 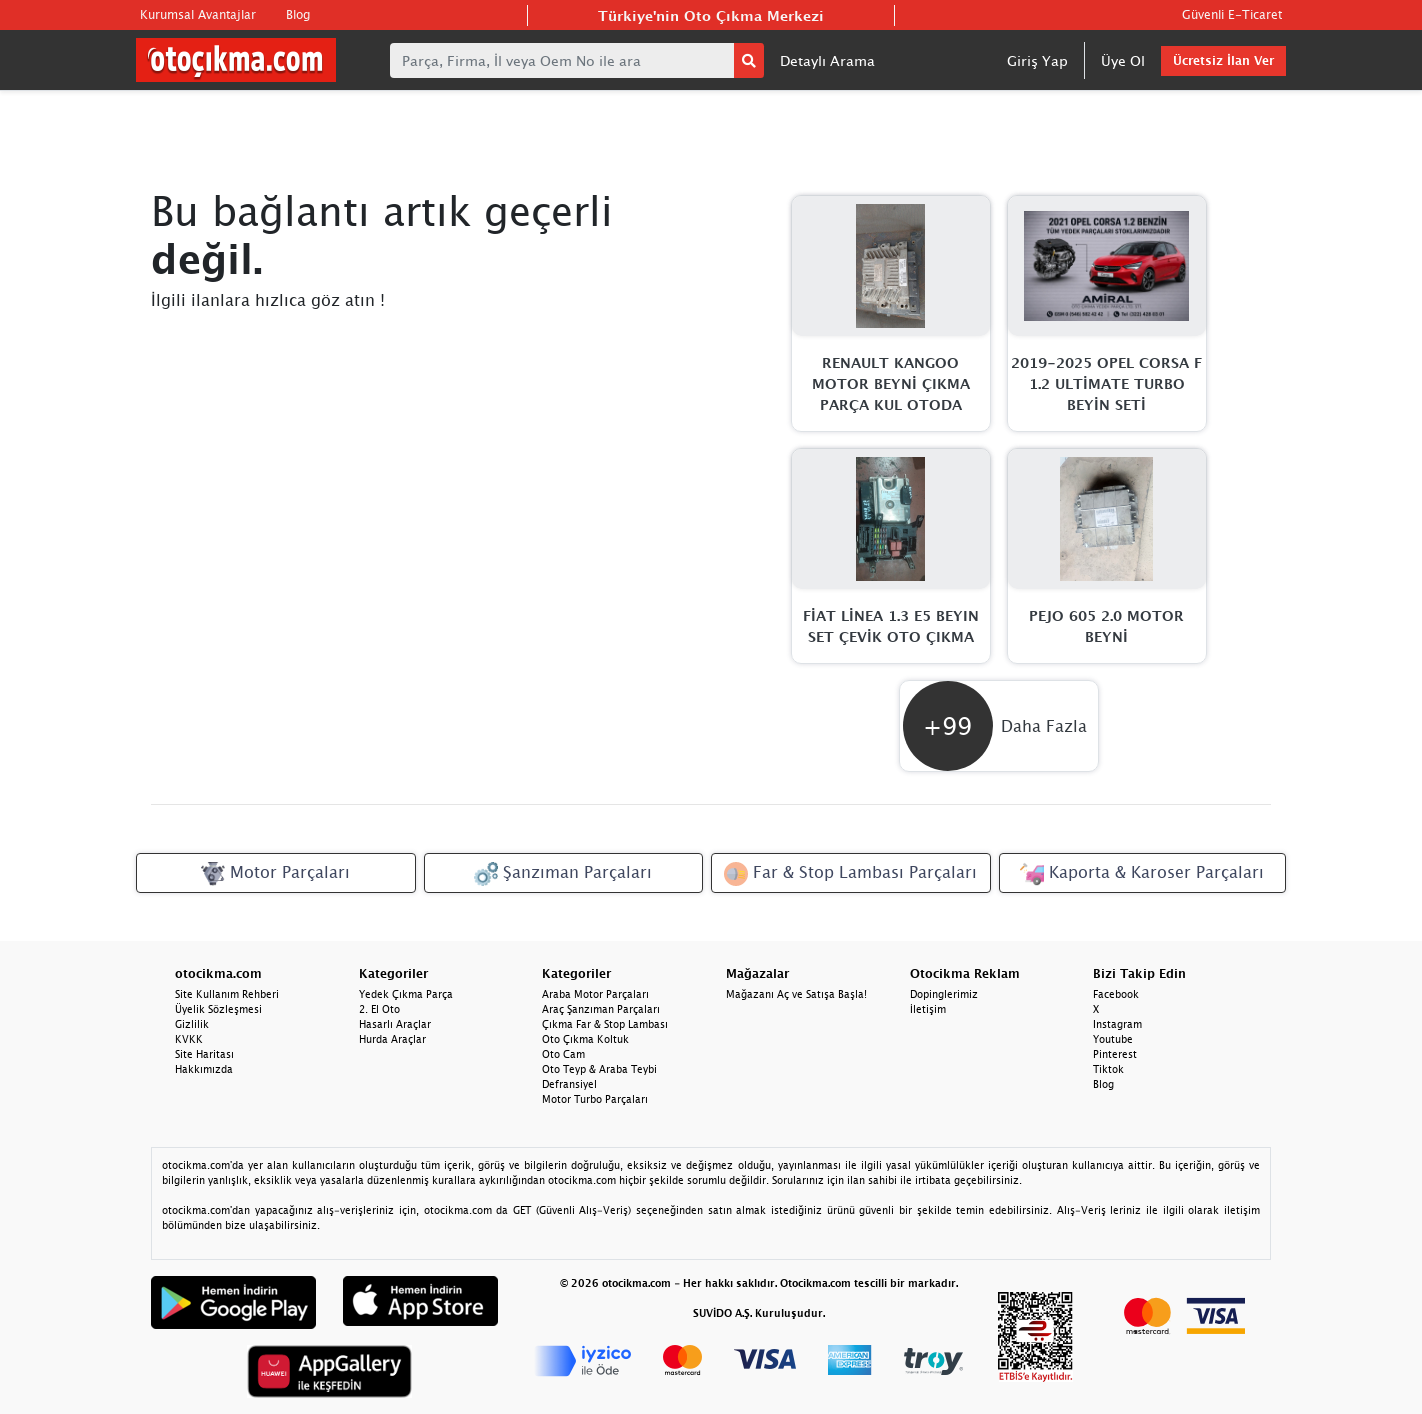 I want to click on Site Haritası, so click(x=204, y=1054).